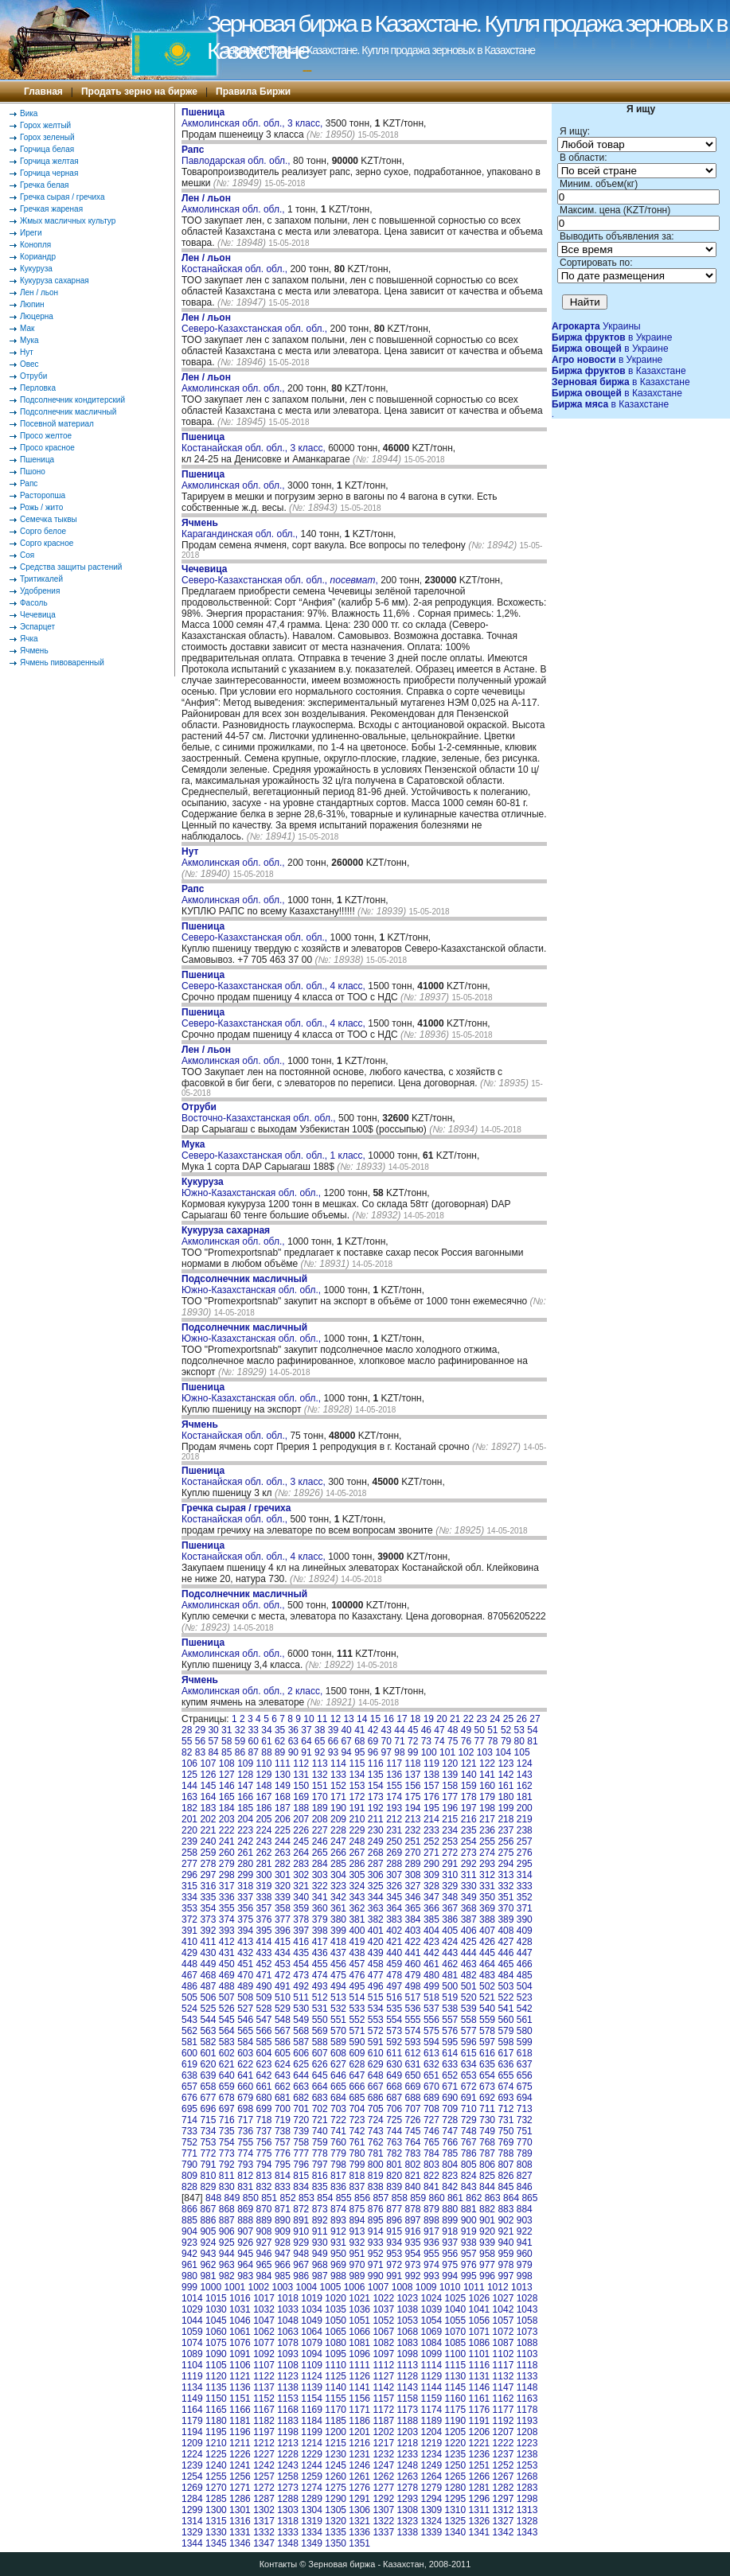 This screenshot has height=2576, width=730. What do you see at coordinates (283, 1819) in the screenshot?
I see `206` at bounding box center [283, 1819].